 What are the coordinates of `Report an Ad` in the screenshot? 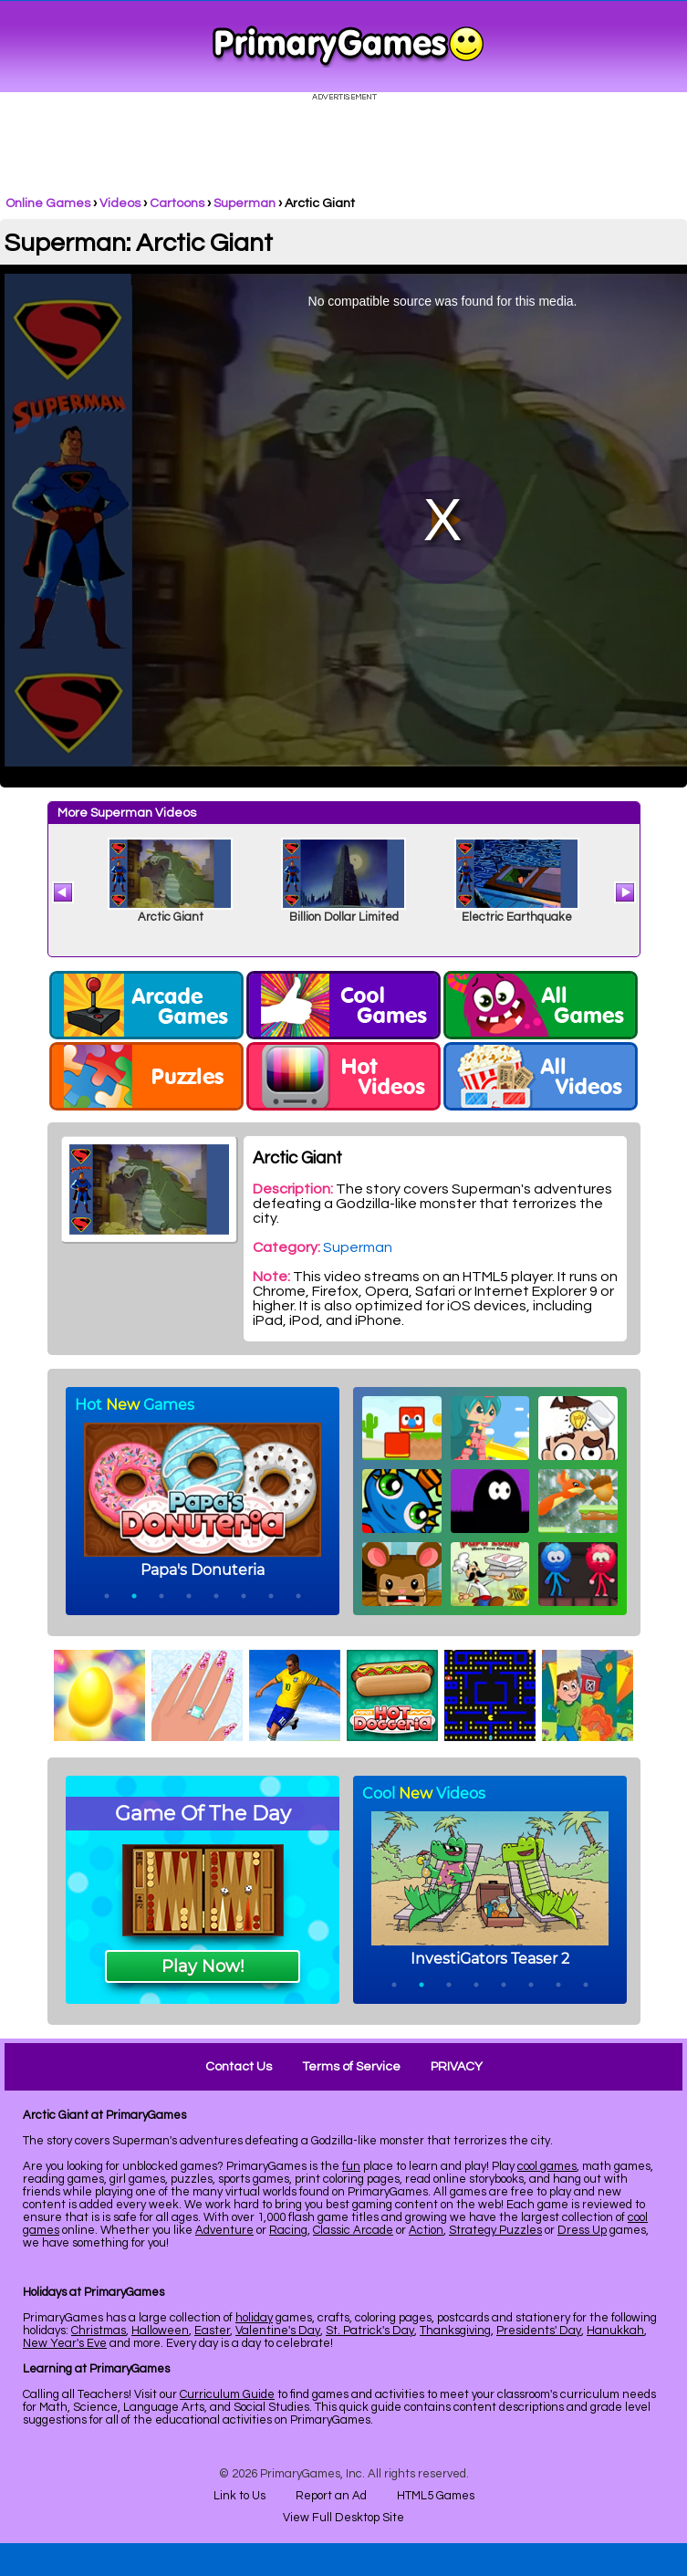 It's located at (331, 2495).